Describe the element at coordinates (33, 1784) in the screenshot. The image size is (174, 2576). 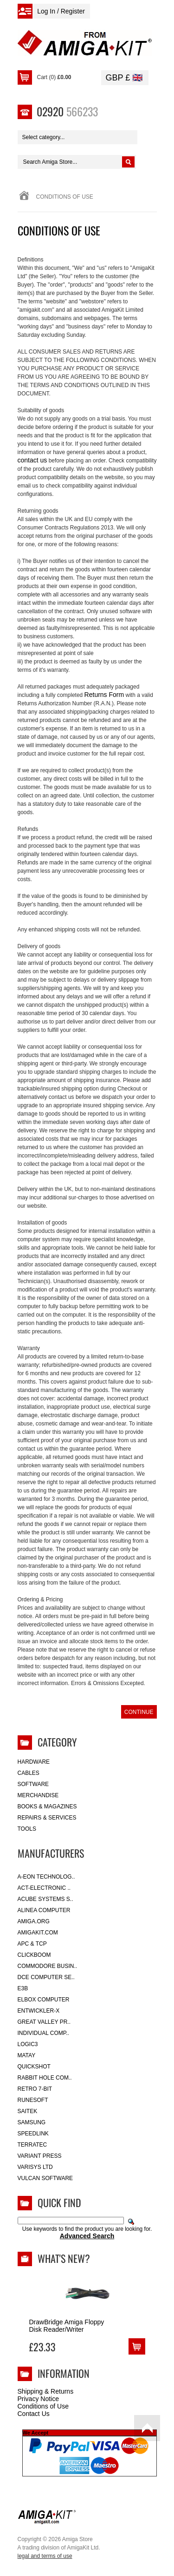
I see `Software` at that location.